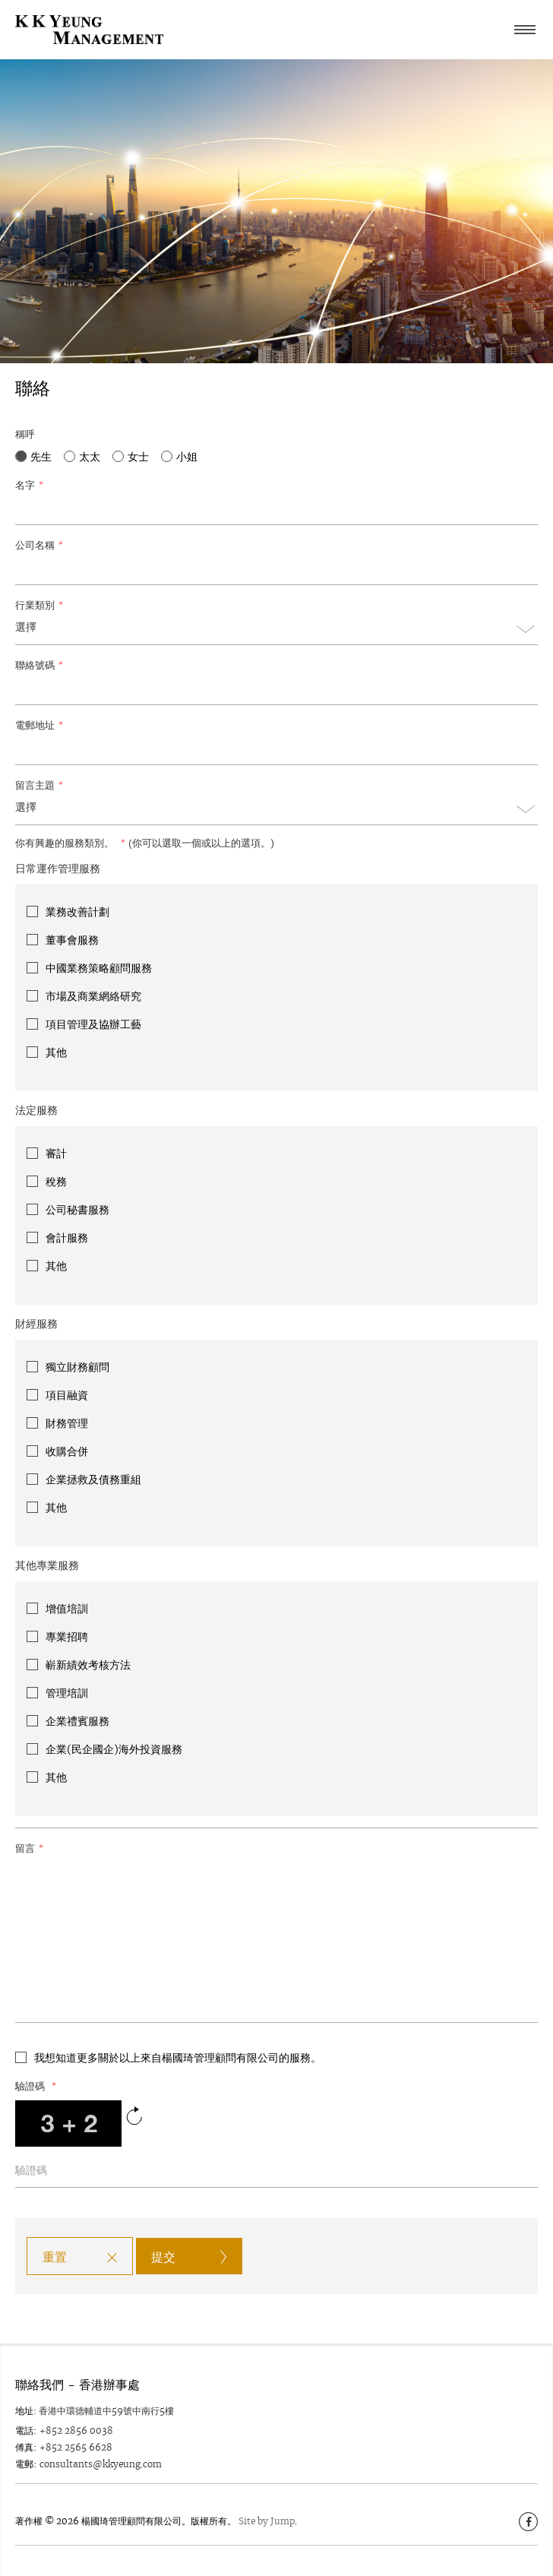 The image size is (553, 2576). What do you see at coordinates (77, 912) in the screenshot?
I see `業務改善計劃` at bounding box center [77, 912].